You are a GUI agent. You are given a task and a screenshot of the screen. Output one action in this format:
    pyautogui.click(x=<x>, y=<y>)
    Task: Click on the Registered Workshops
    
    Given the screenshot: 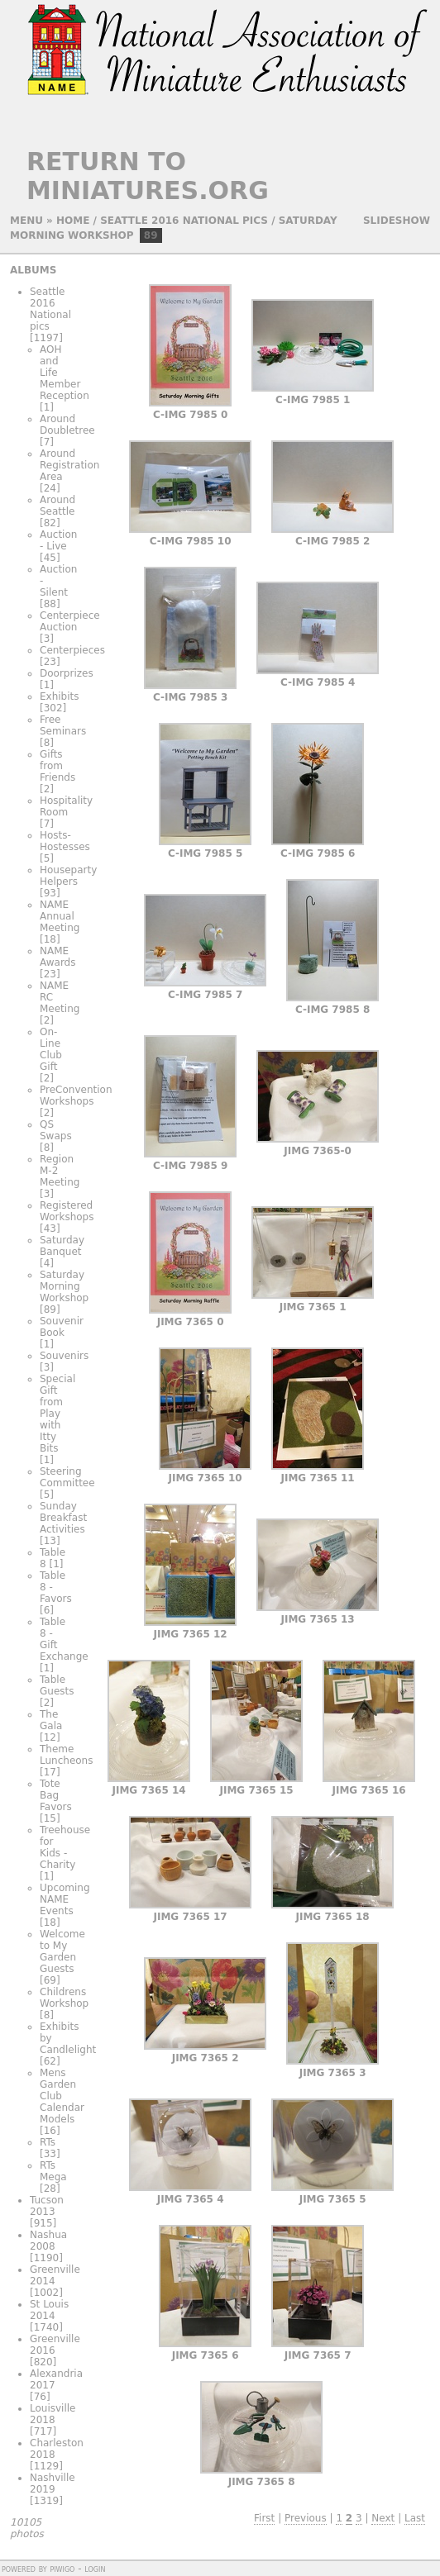 What is the action you would take?
    pyautogui.click(x=66, y=1211)
    